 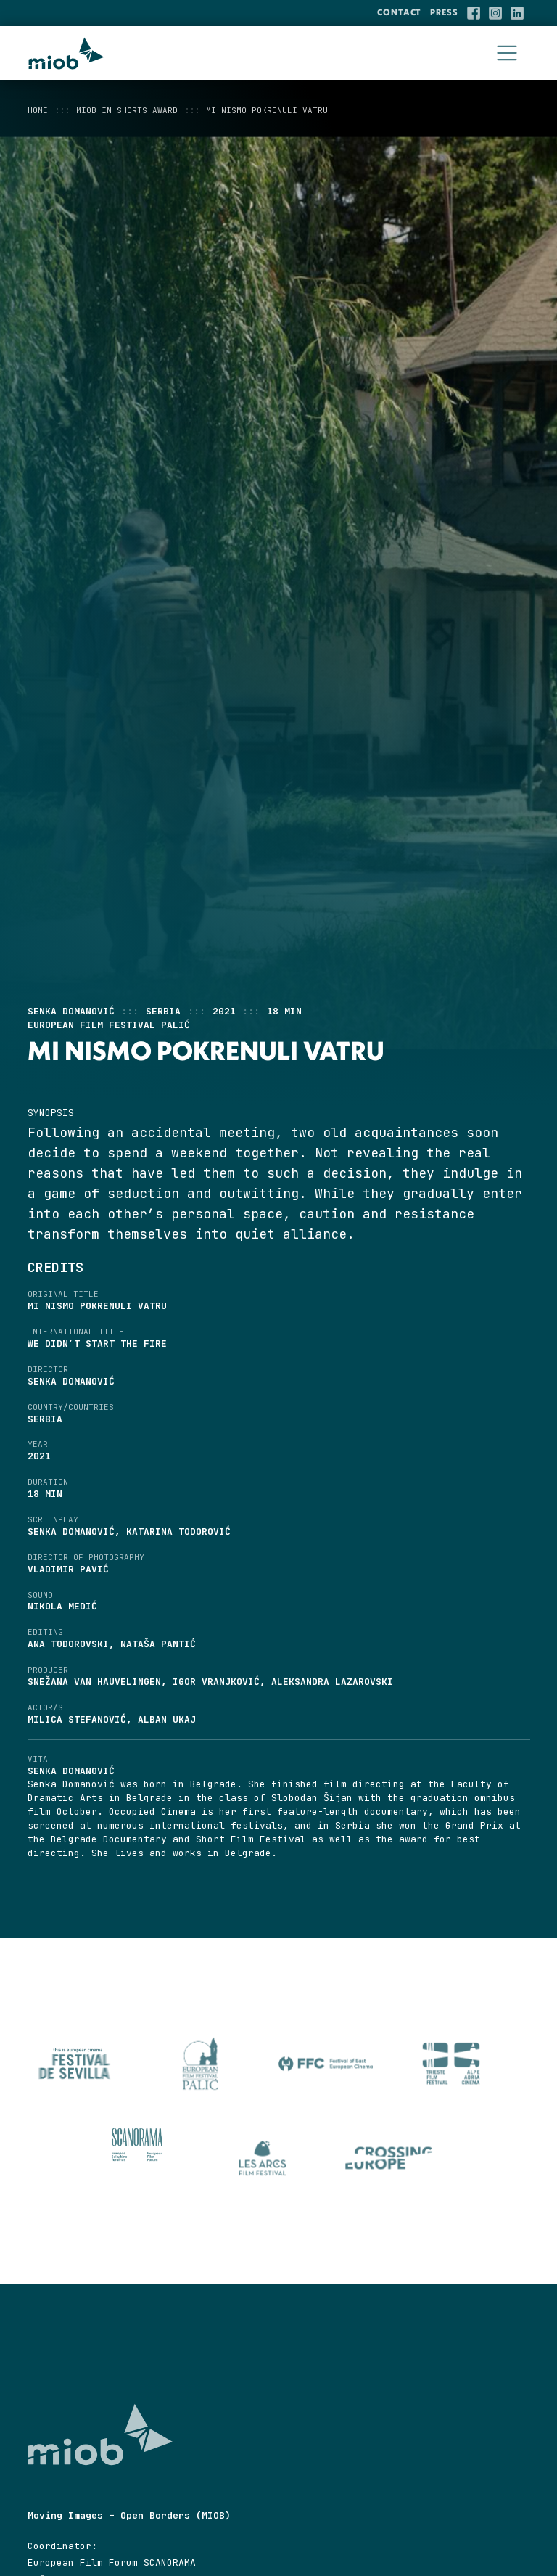 I want to click on Press, so click(x=444, y=12).